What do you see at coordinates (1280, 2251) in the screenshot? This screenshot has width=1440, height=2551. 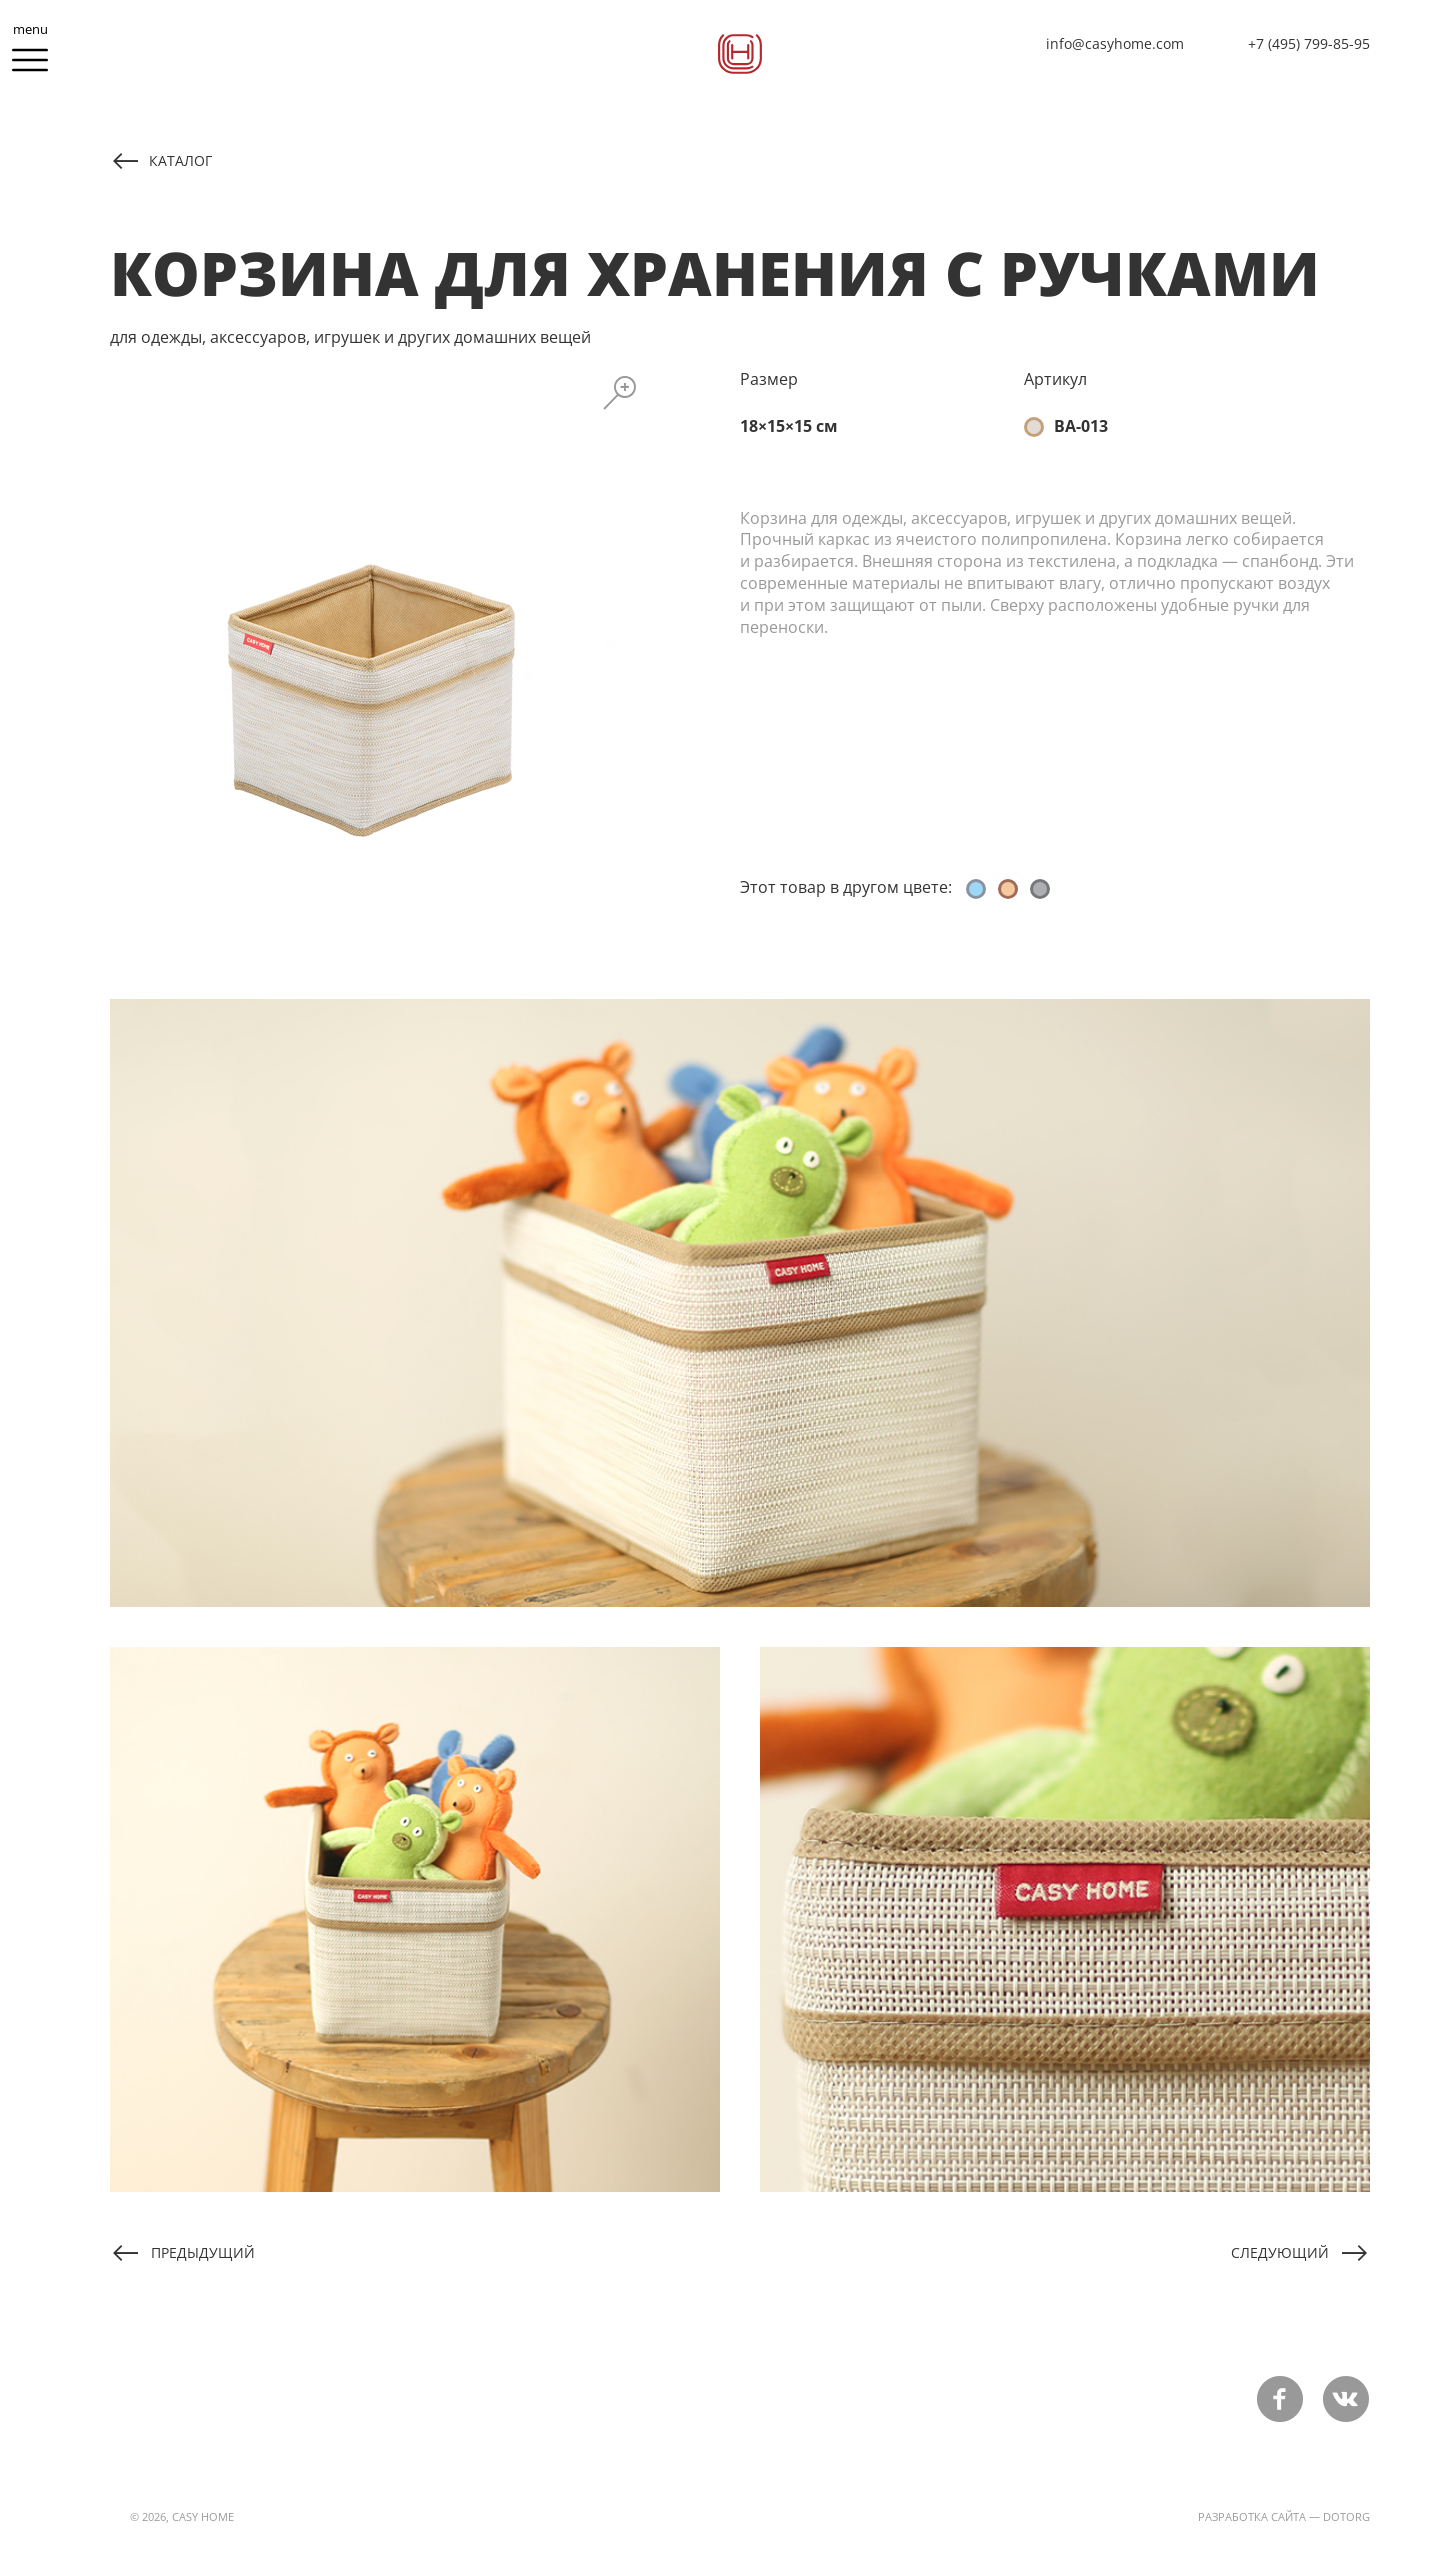 I see `Следующий` at bounding box center [1280, 2251].